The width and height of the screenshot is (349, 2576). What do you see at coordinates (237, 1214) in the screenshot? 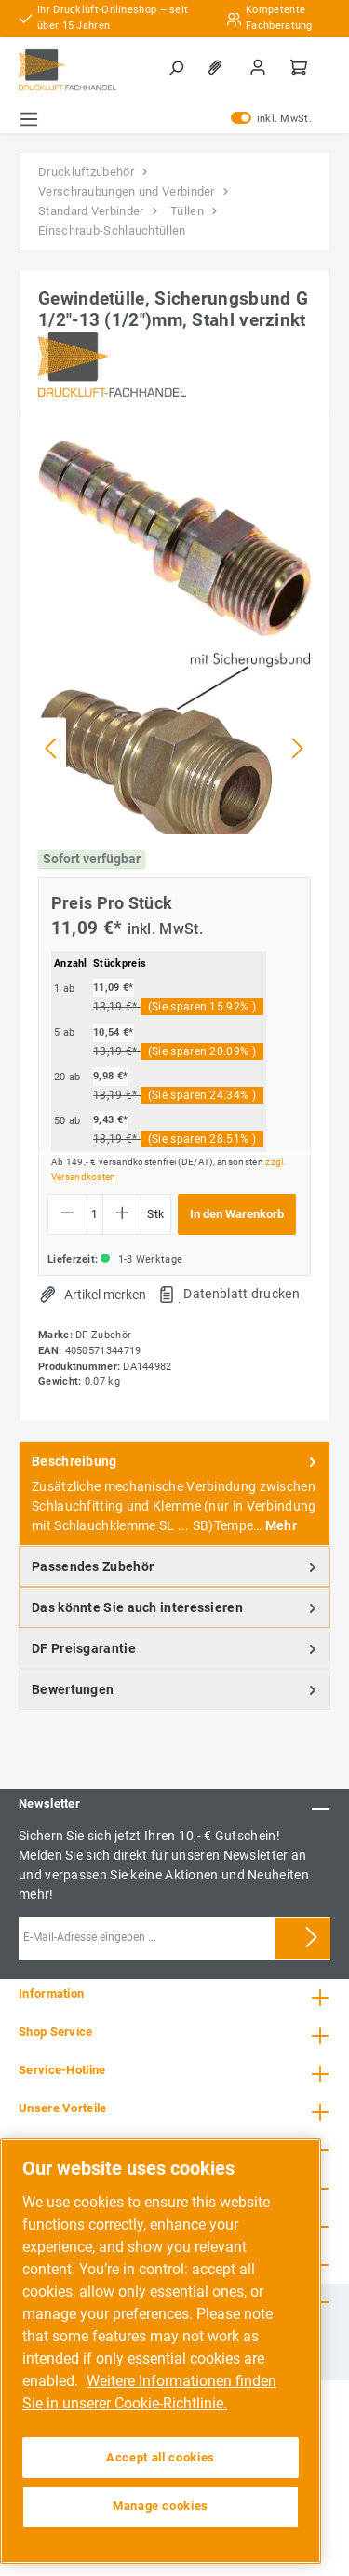
I see `In den Warenkorb` at bounding box center [237, 1214].